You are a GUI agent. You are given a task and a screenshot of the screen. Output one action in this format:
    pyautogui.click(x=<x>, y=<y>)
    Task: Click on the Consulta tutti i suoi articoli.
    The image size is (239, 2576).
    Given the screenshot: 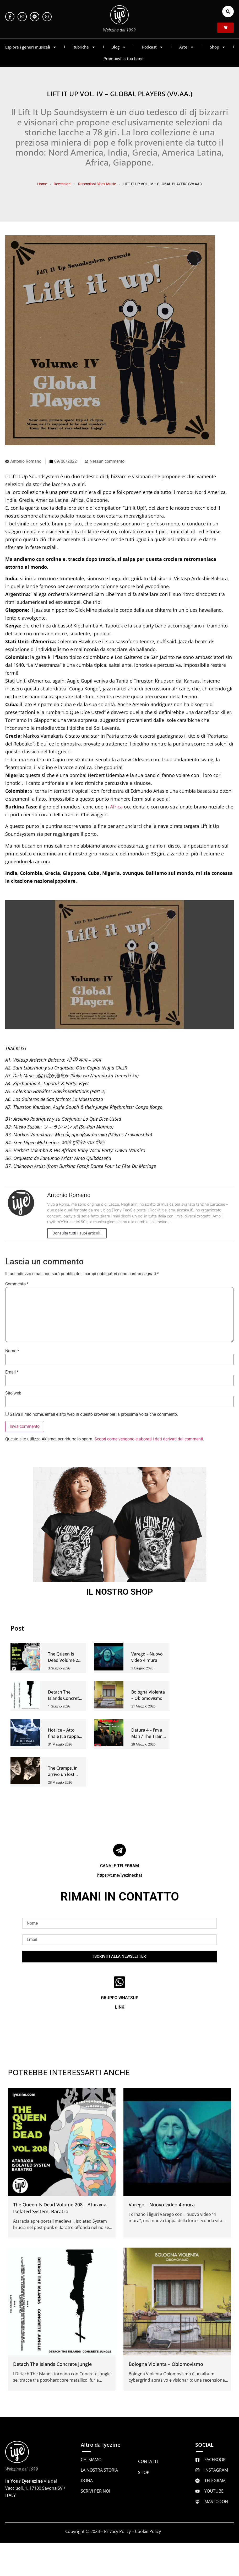 What is the action you would take?
    pyautogui.click(x=76, y=1233)
    